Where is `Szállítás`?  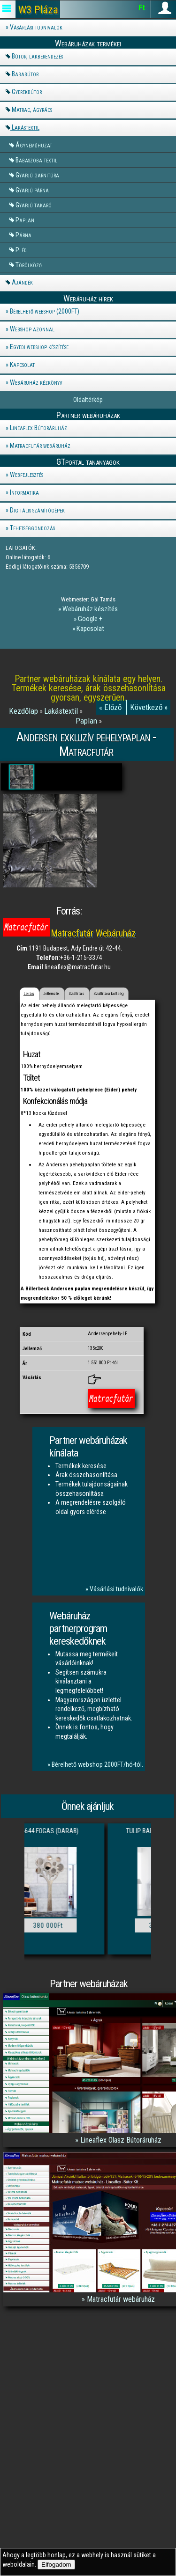
Szállítás is located at coordinates (76, 993).